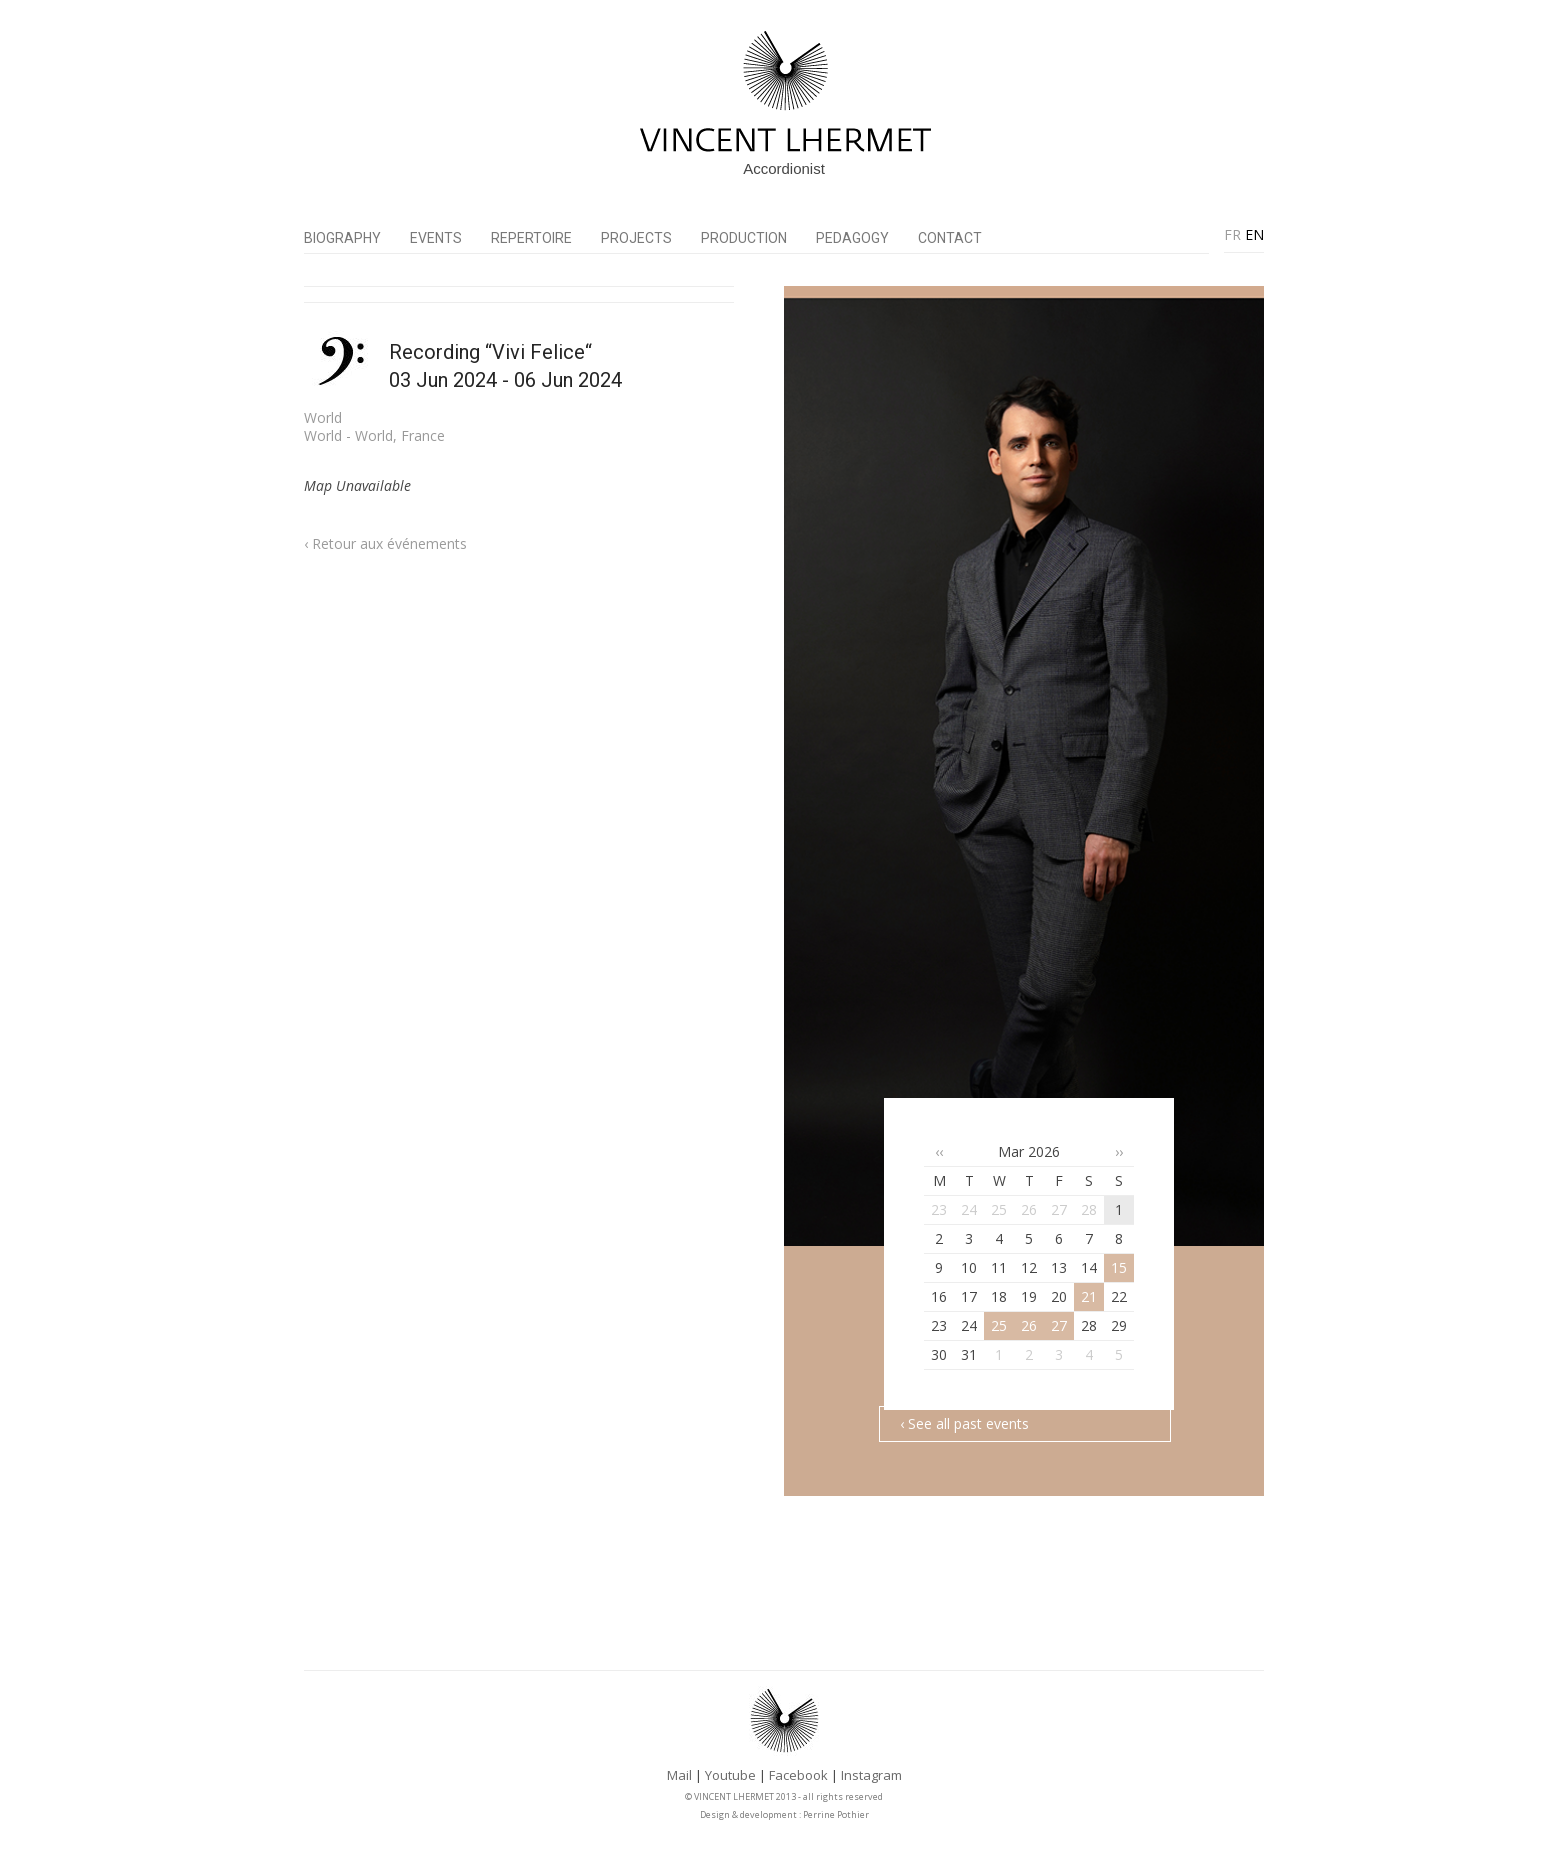 The height and width of the screenshot is (1854, 1568). I want to click on Facebook, so click(798, 1775).